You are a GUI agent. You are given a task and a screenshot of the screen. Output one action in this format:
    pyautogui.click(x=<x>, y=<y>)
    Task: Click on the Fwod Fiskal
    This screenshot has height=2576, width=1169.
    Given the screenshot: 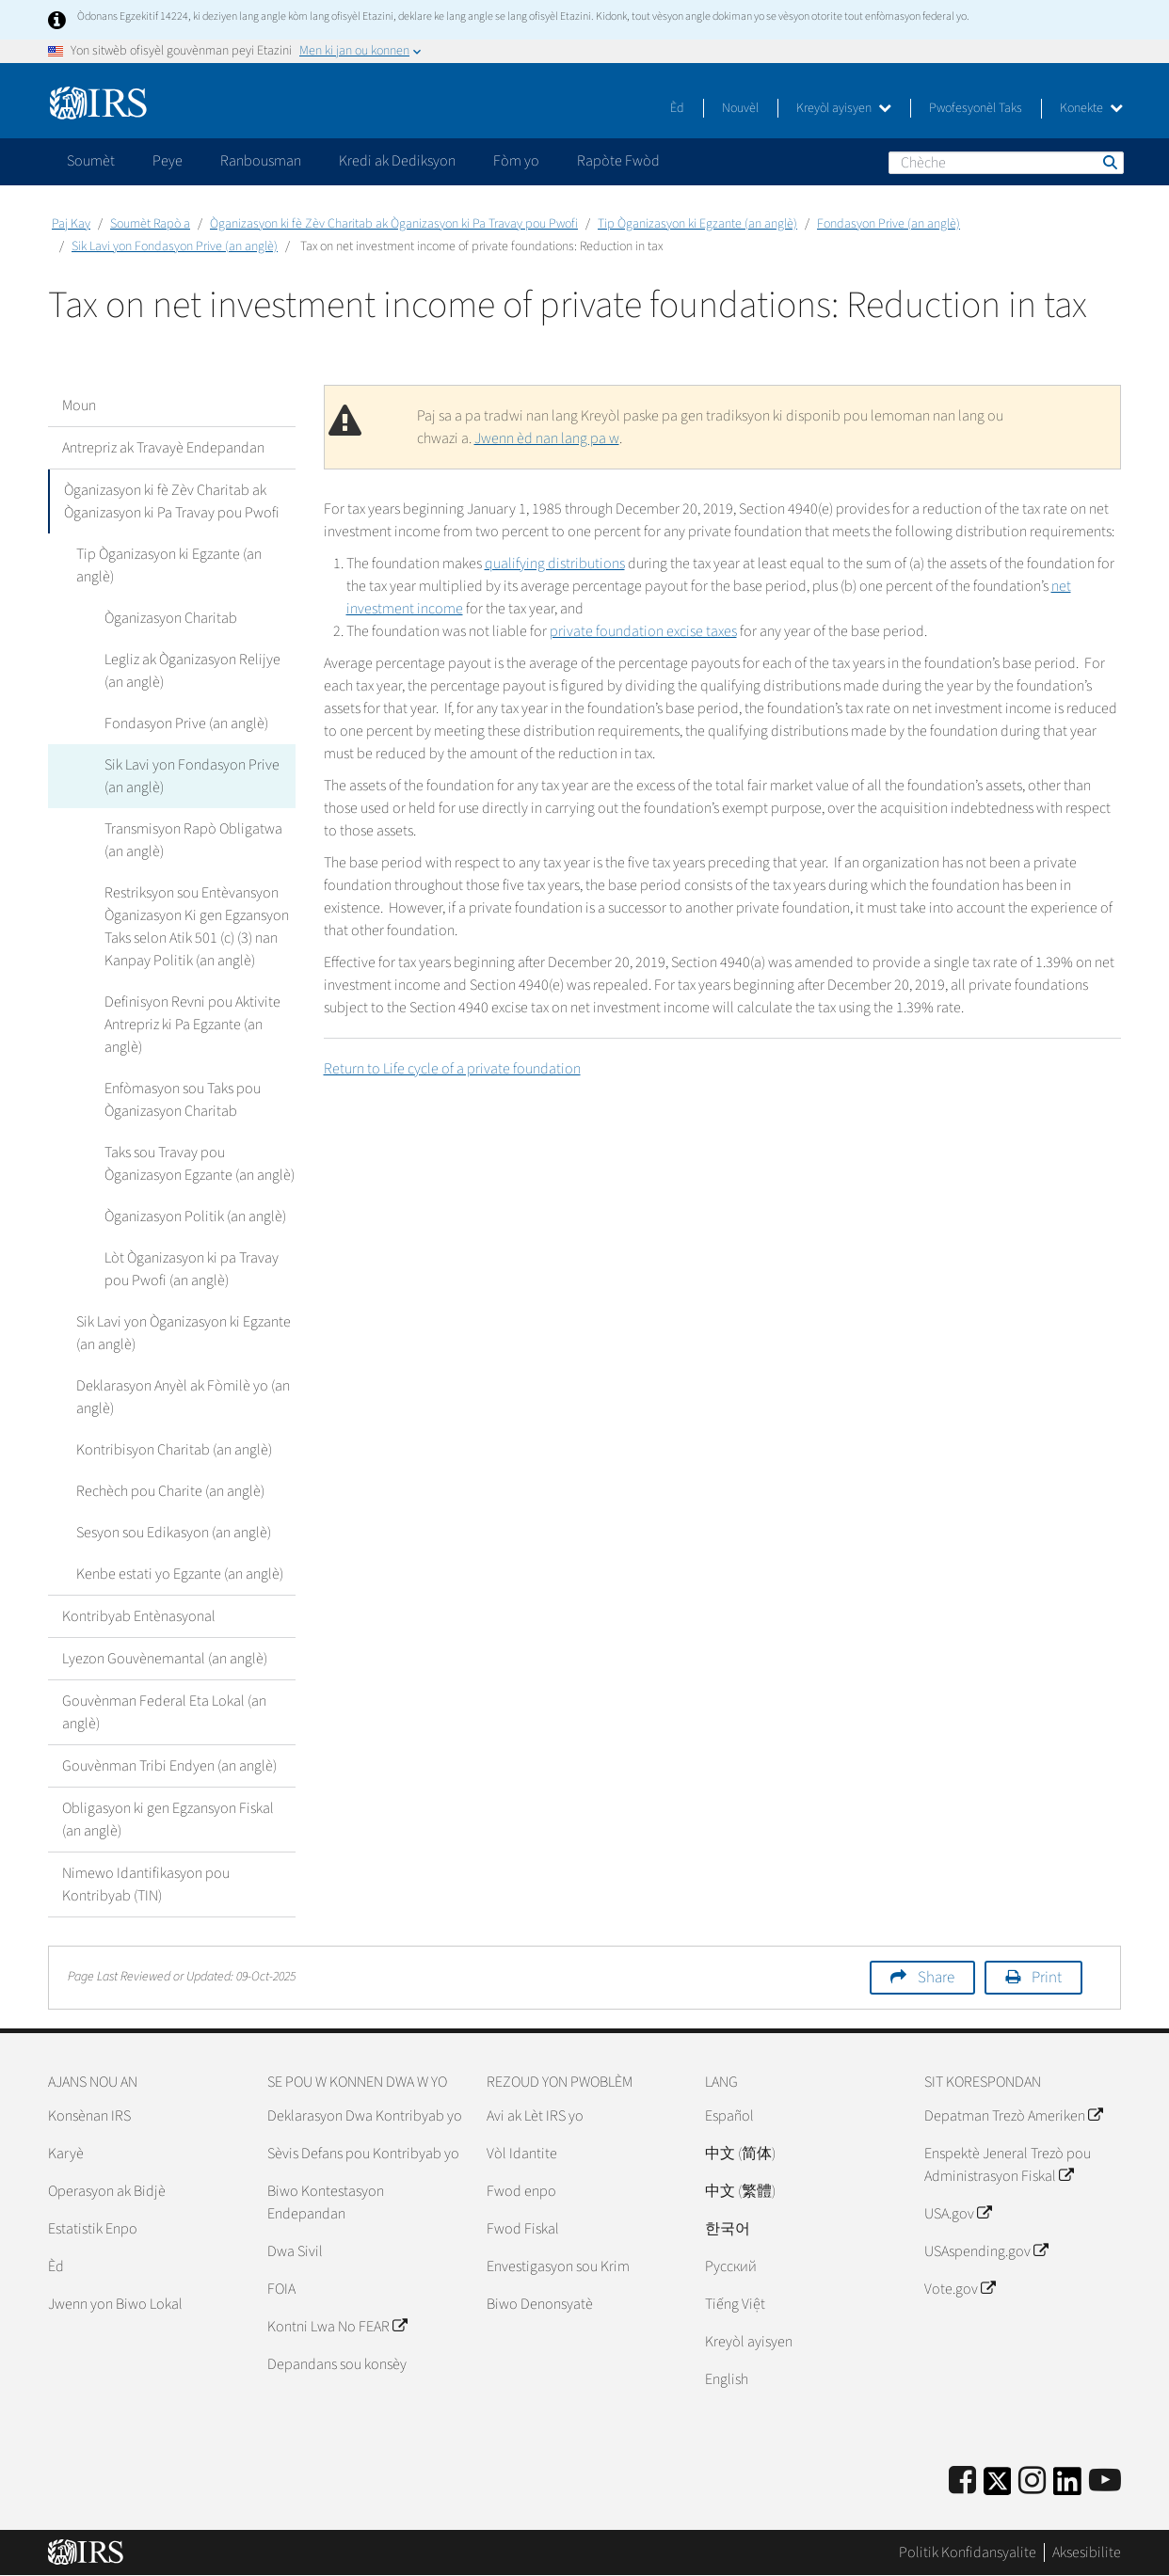 What is the action you would take?
    pyautogui.click(x=523, y=2228)
    